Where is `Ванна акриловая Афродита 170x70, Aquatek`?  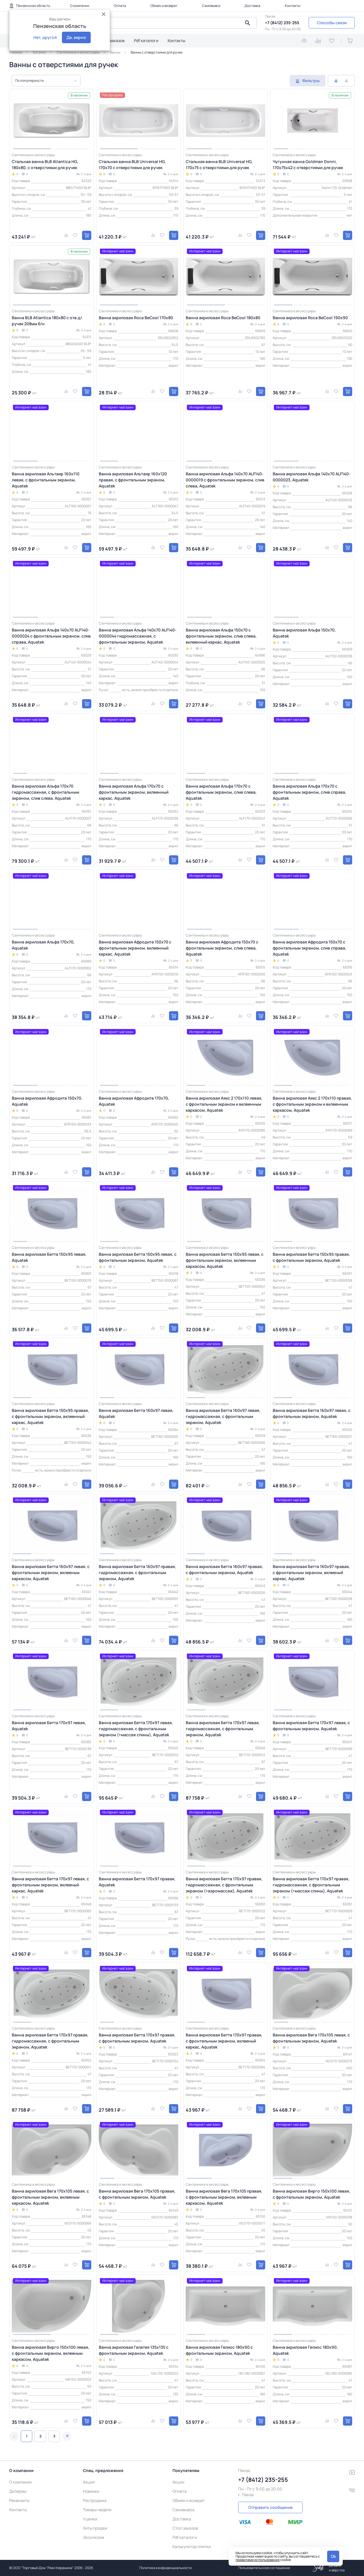 Ванна акриловая Афродита 170x70, Aquatek is located at coordinates (134, 1101).